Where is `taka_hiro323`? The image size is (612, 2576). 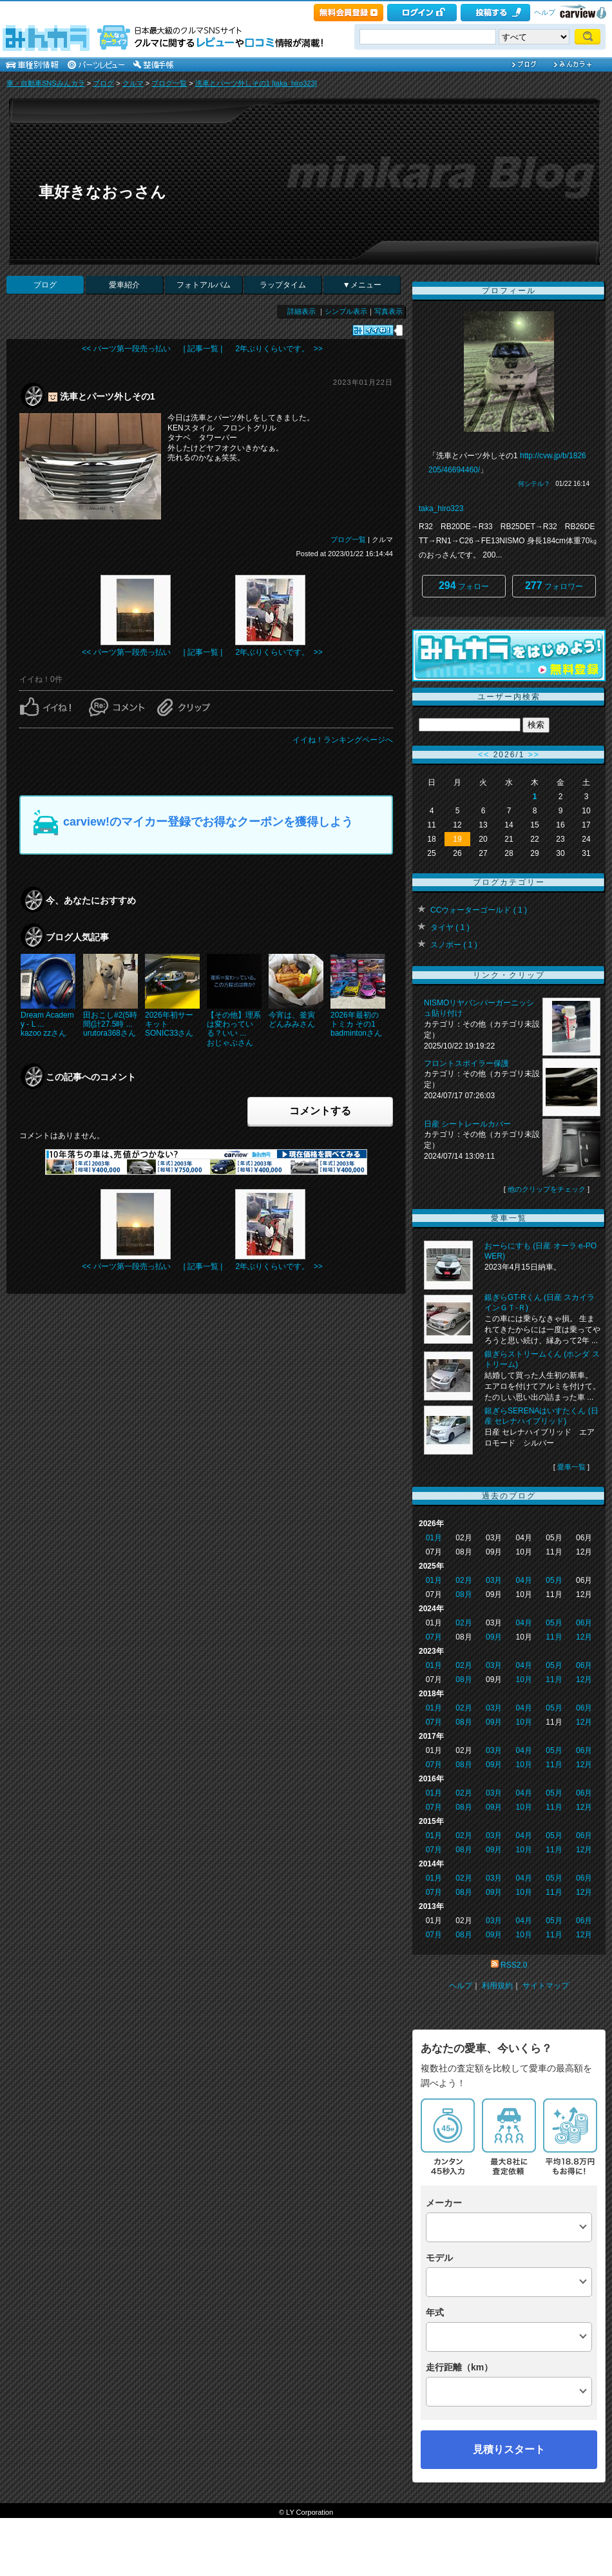 taka_hiro323 is located at coordinates (441, 508).